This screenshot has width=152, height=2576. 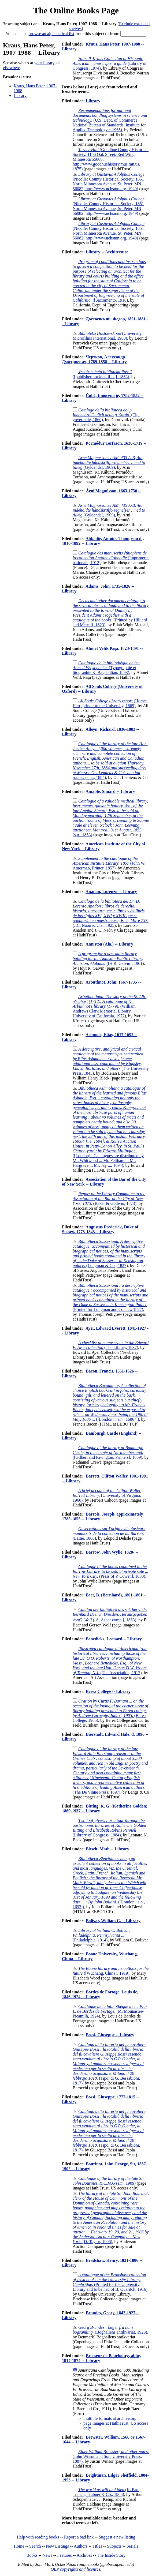 What do you see at coordinates (111, 891) in the screenshot?
I see `Anadon, Lorenzo -- Library` at bounding box center [111, 891].